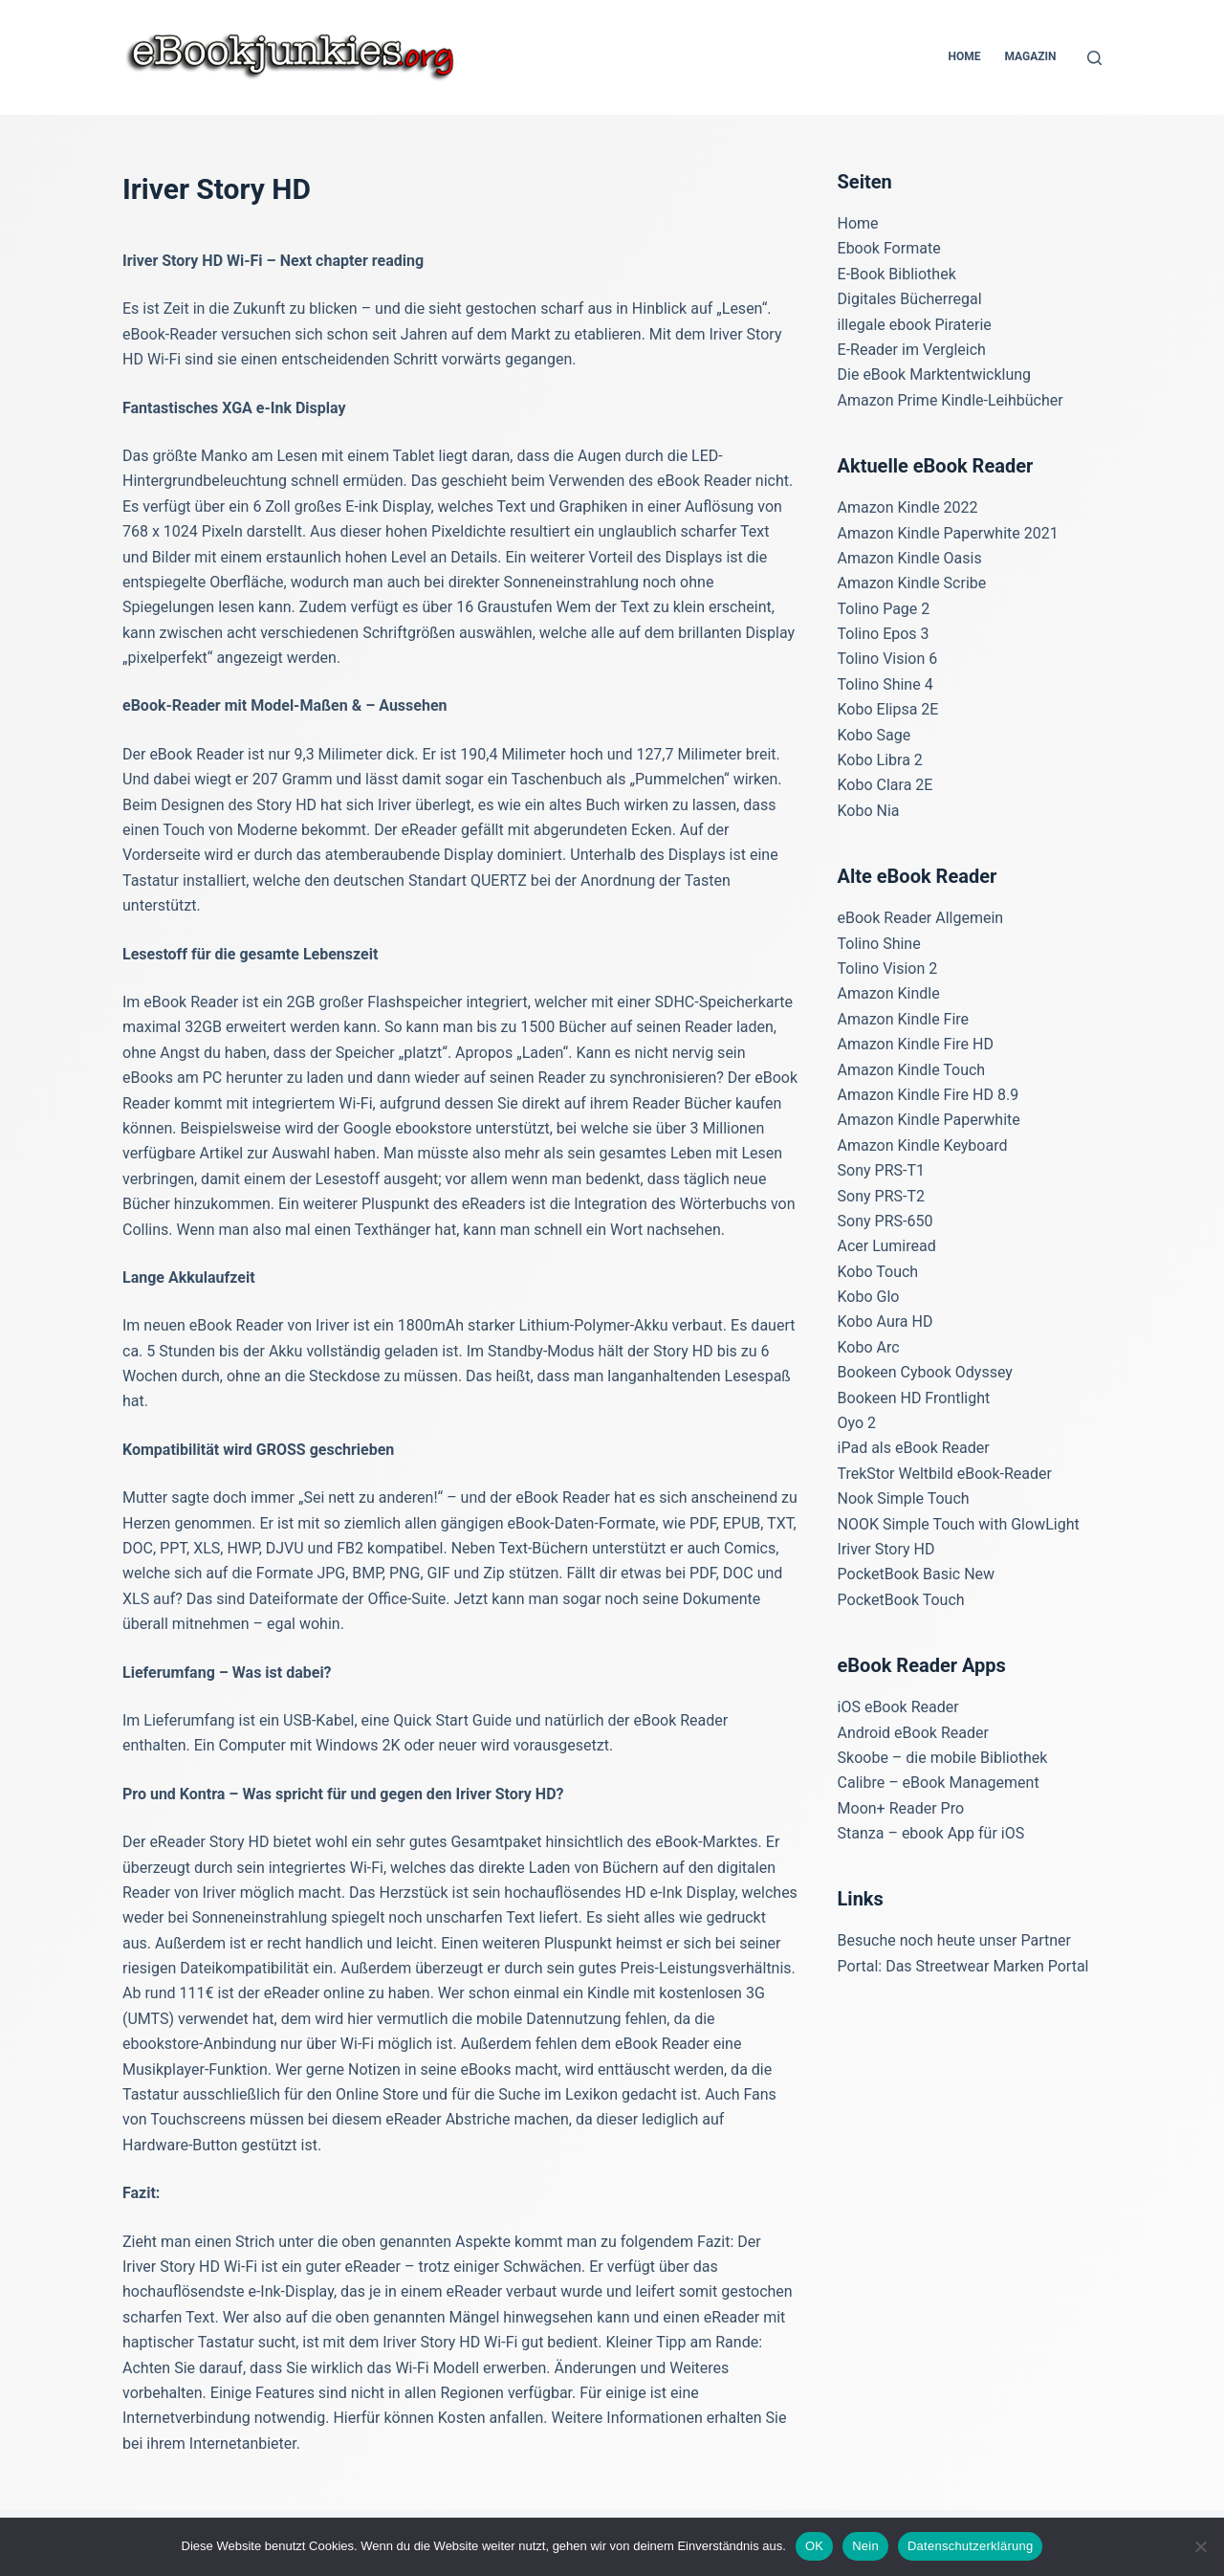 The width and height of the screenshot is (1224, 2576). Describe the element at coordinates (857, 1423) in the screenshot. I see `Oyo 2` at that location.